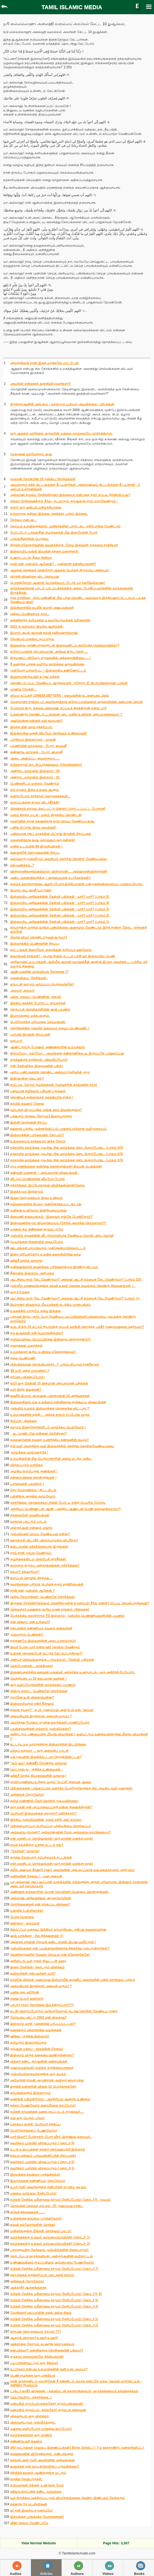  Describe the element at coordinates (54, 2319) in the screenshot. I see `நபிகள் நேசித்த மதீனாவை நாமும் நேசிப்போம்! (தொடர் 1)` at that location.